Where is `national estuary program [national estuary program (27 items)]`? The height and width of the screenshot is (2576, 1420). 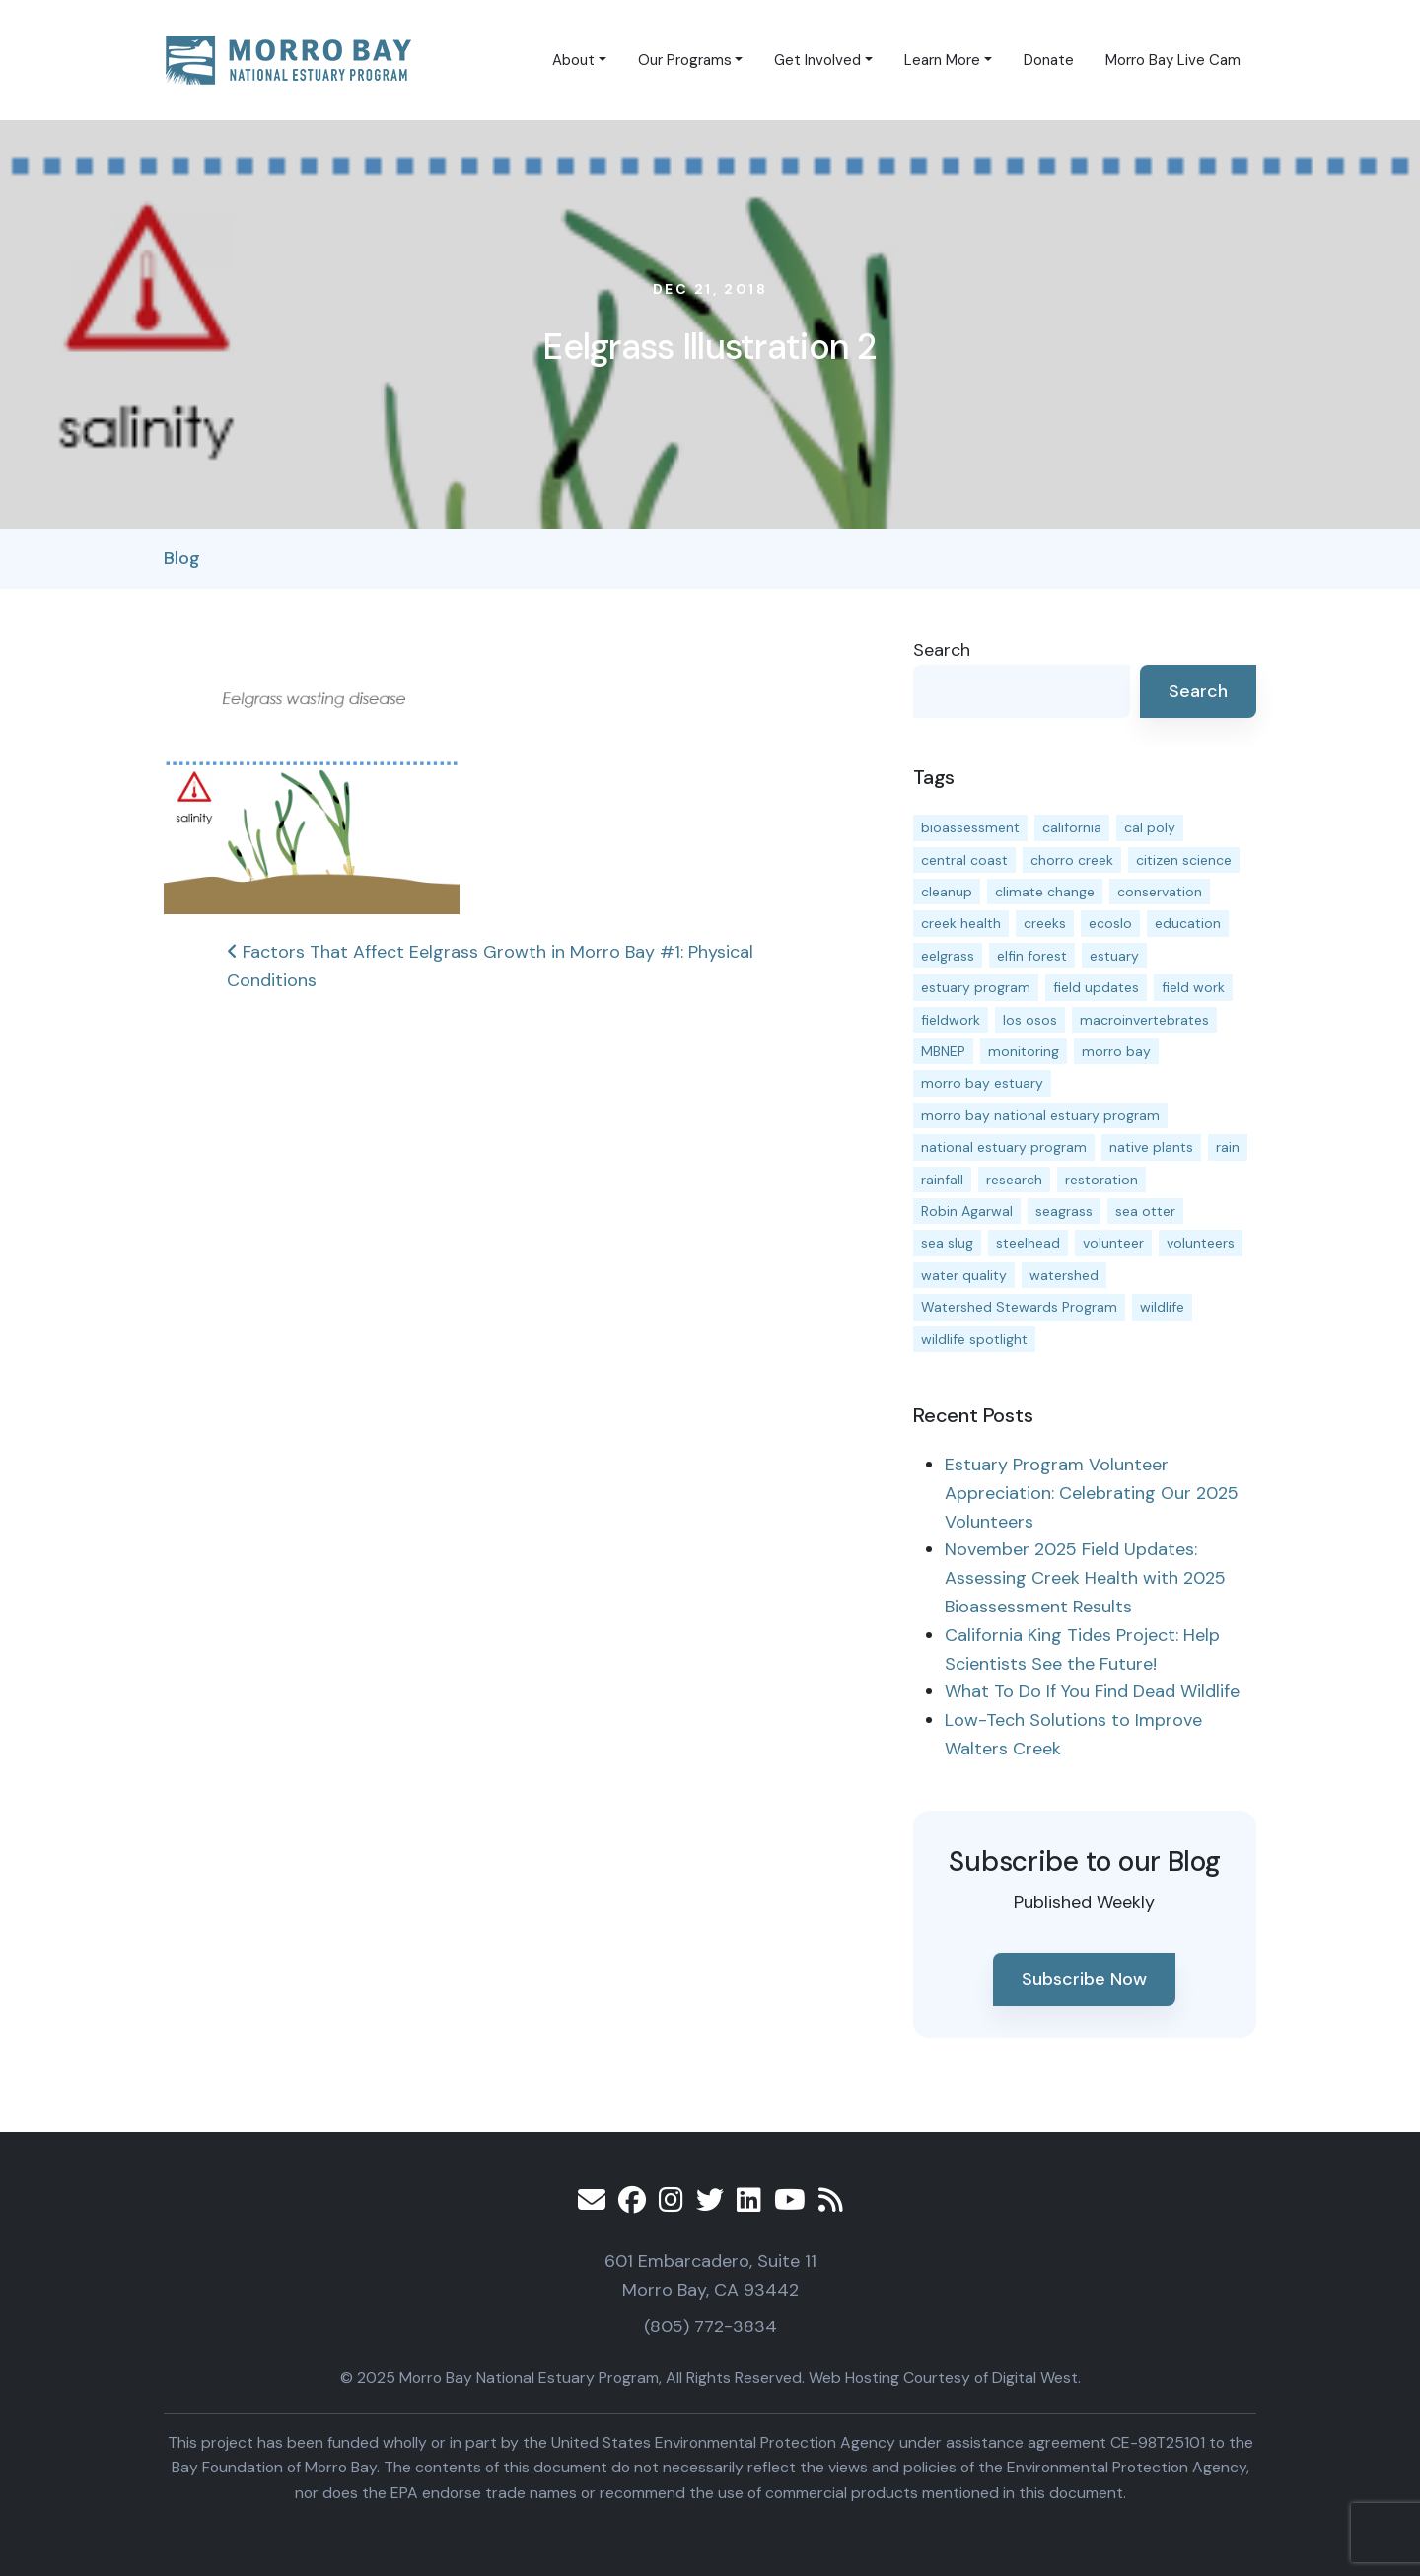
national estuary program [national estuary program (27 items)] is located at coordinates (1004, 1147).